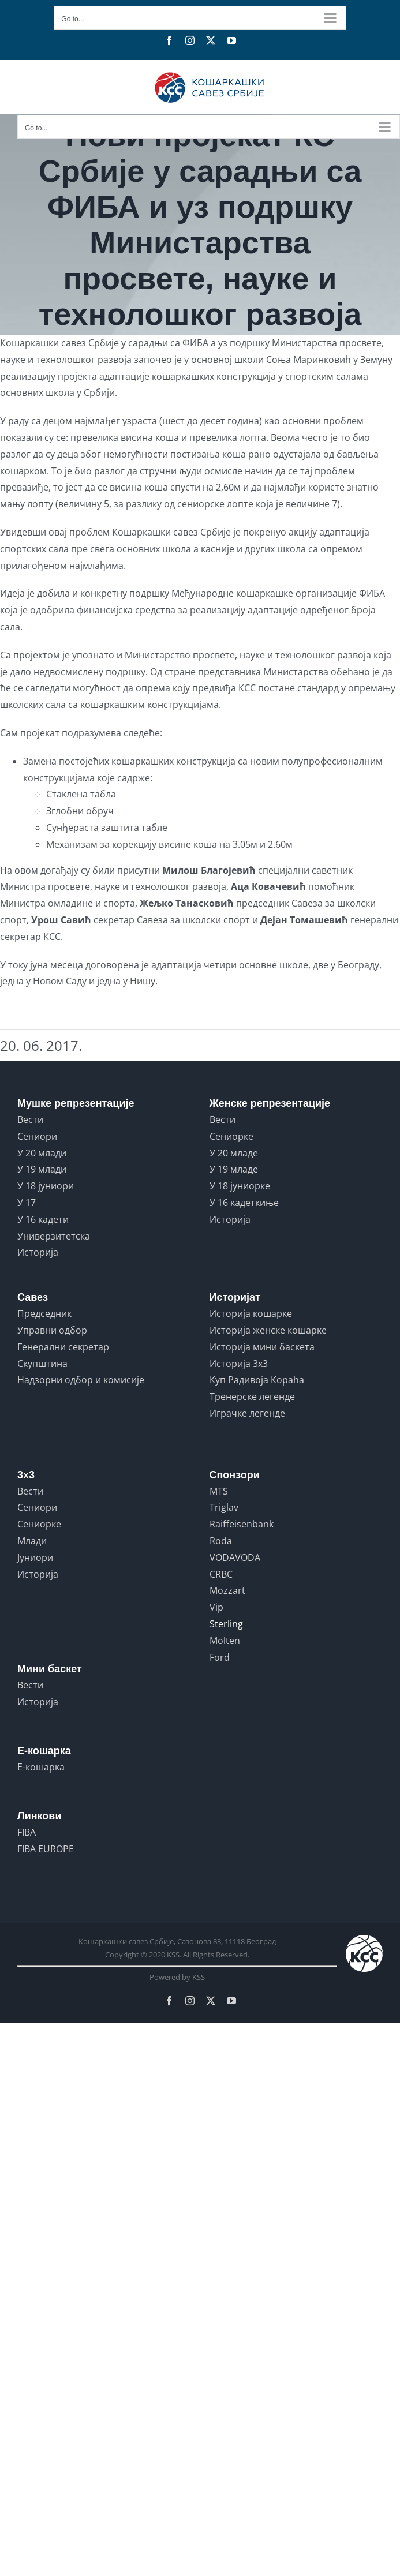  Describe the element at coordinates (41, 1169) in the screenshot. I see `У 19 млади` at that location.